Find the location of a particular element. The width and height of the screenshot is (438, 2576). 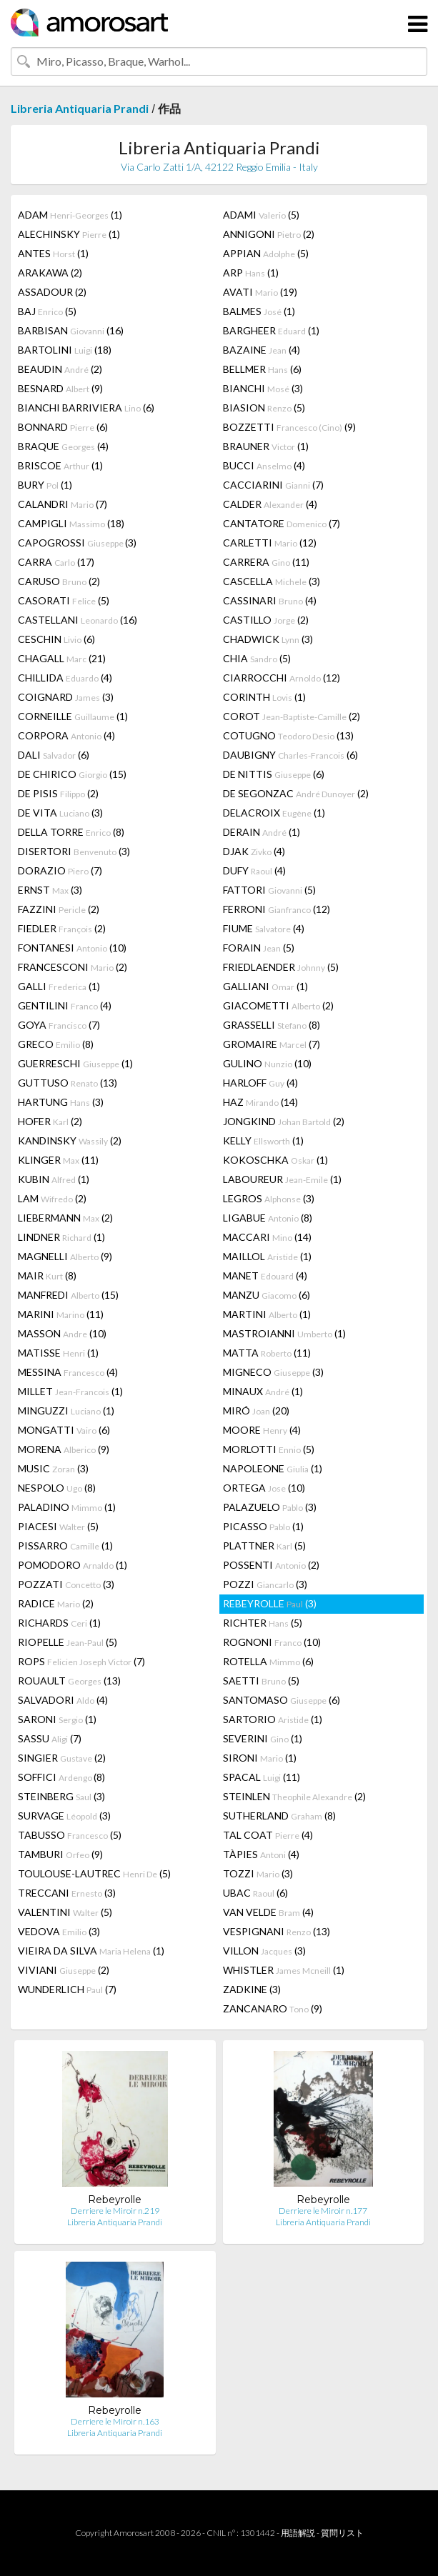

STEINLEN (2) is located at coordinates (294, 1796).